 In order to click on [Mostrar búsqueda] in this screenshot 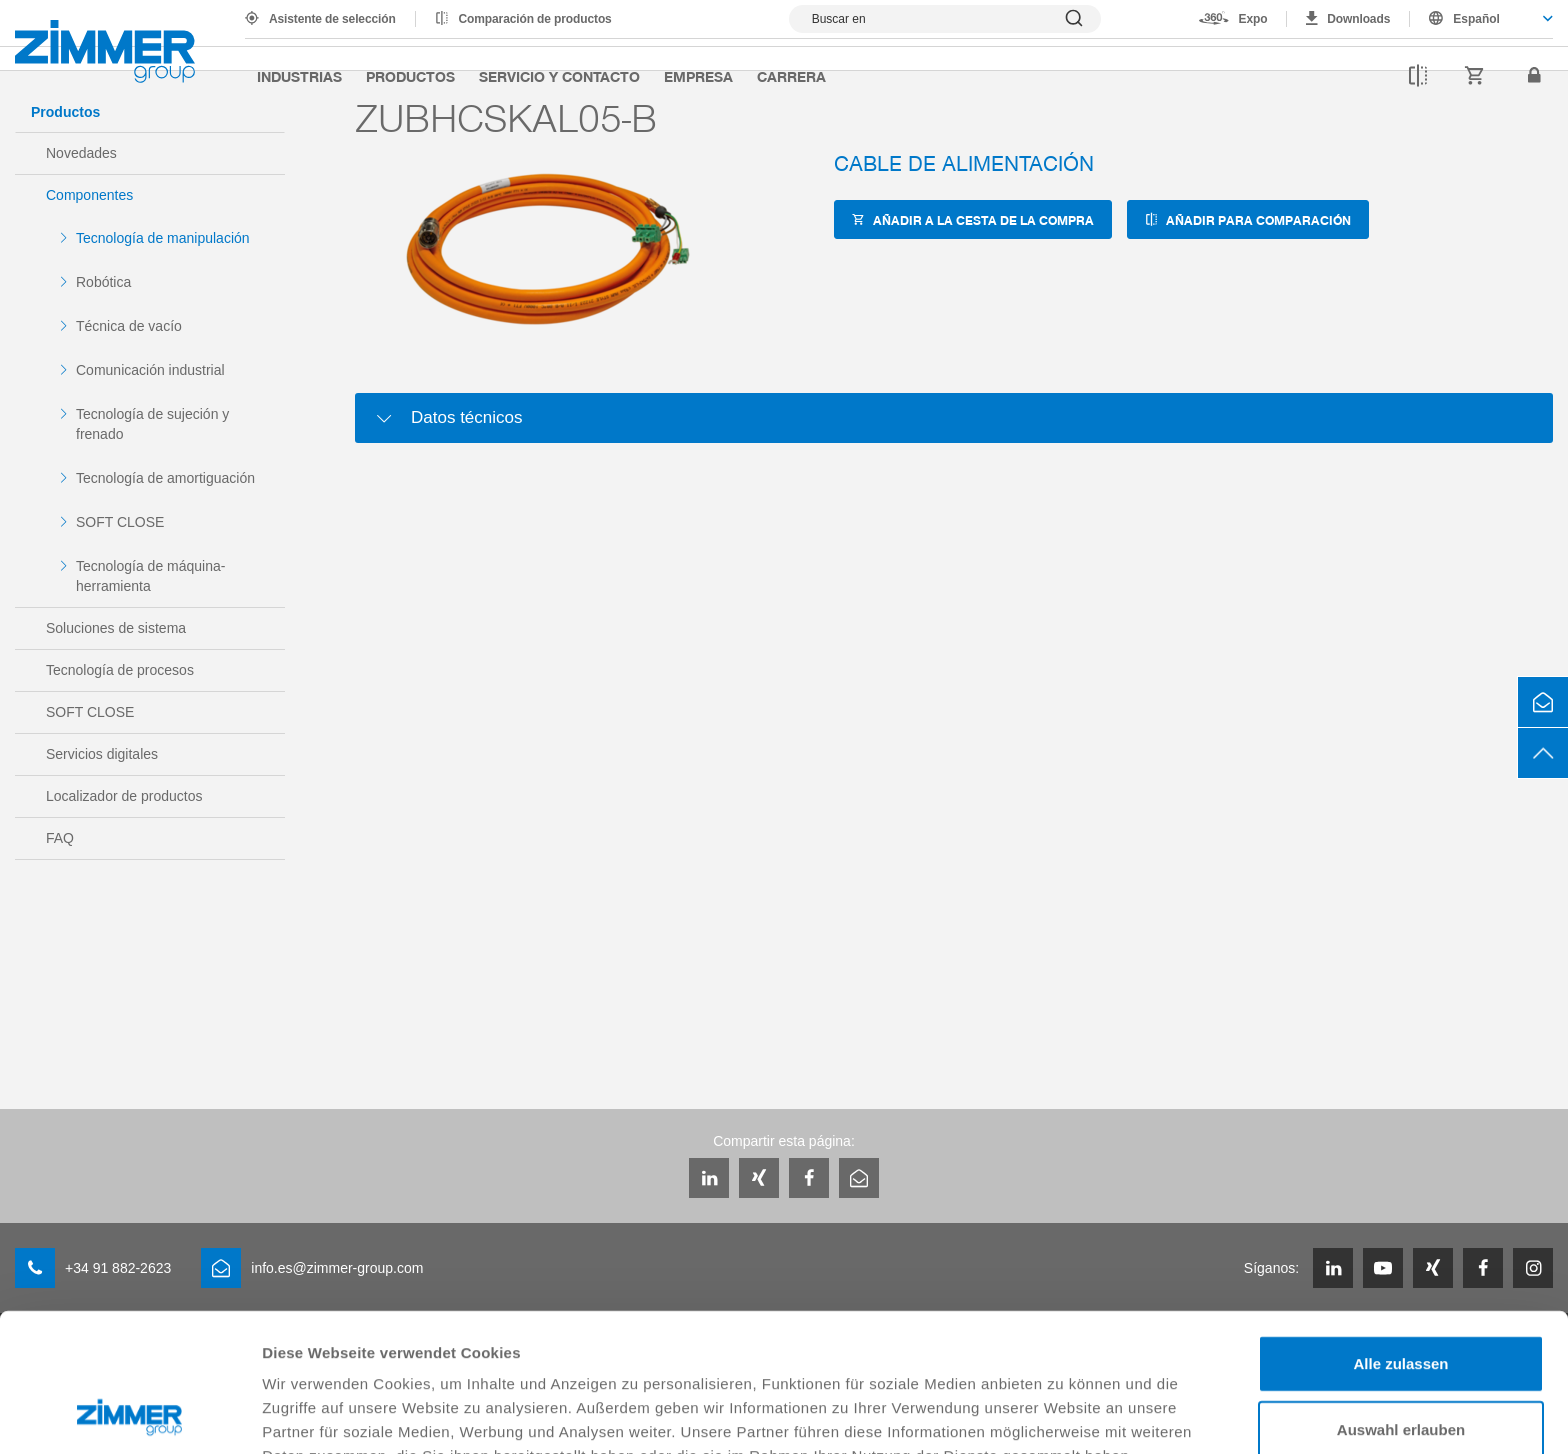, I will do `click(945, 19)`.